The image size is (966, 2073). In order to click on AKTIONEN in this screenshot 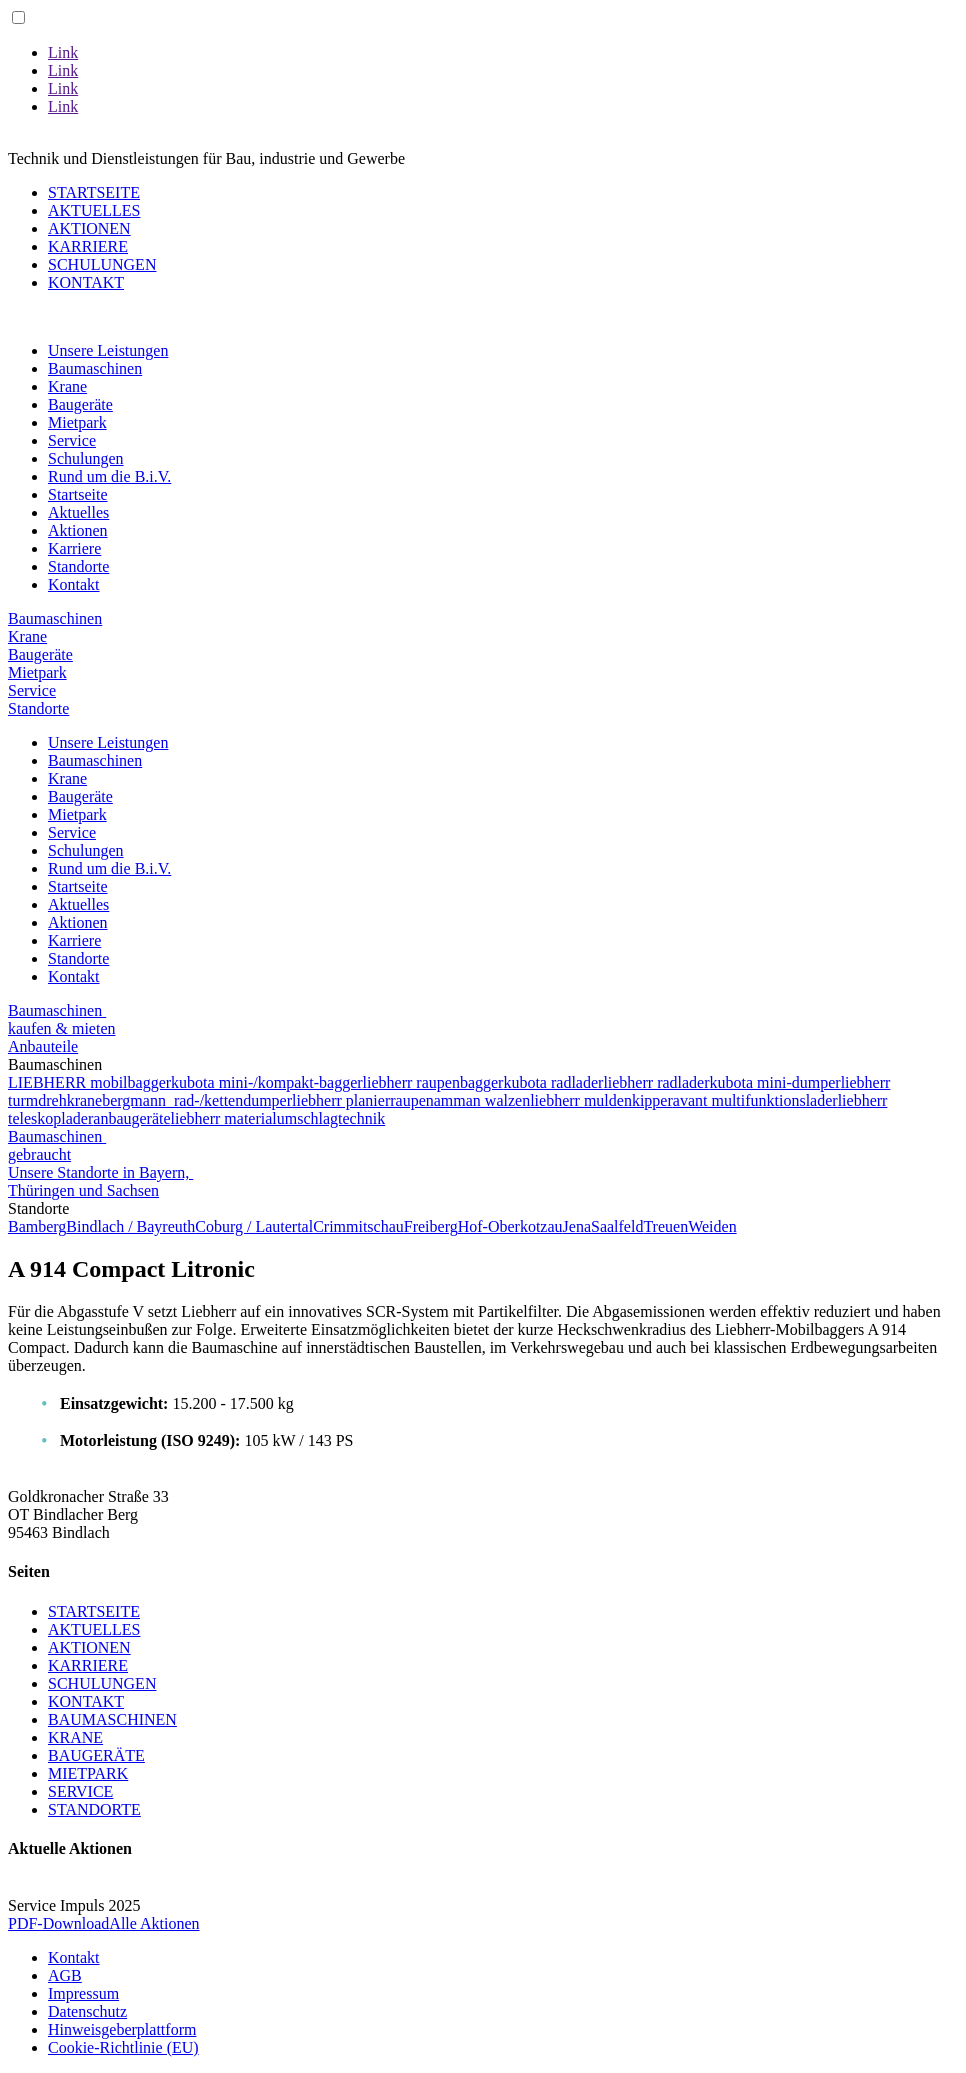, I will do `click(89, 228)`.